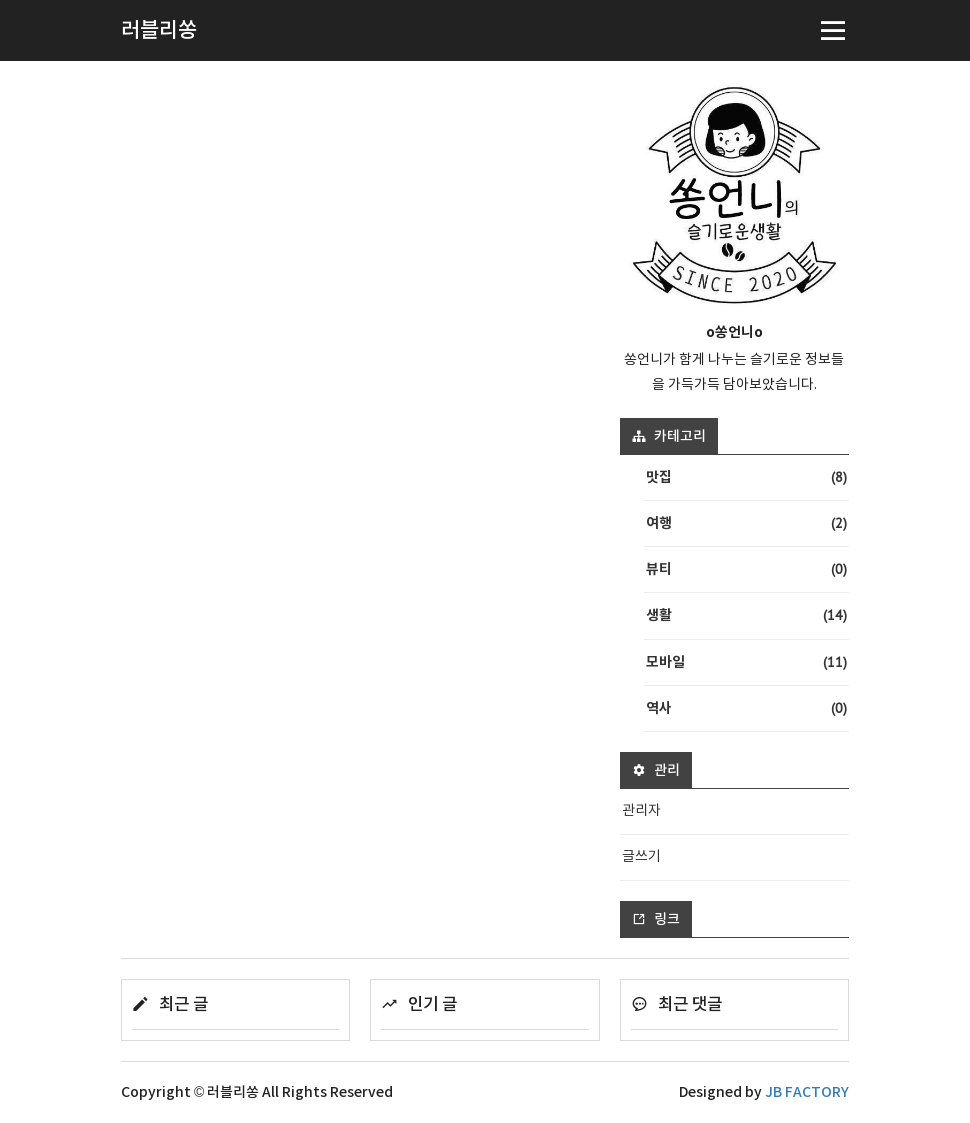 This screenshot has width=970, height=1123. I want to click on 관리자, so click(641, 811).